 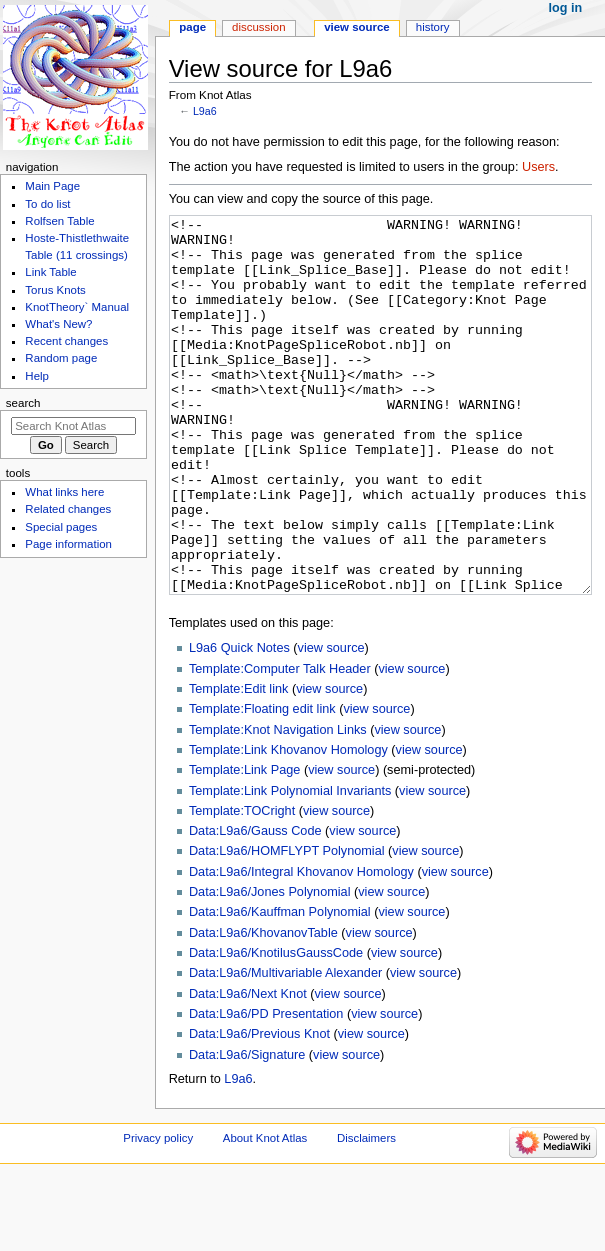 What do you see at coordinates (278, 805) in the screenshot?
I see `Template:Knot Navigation Links` at bounding box center [278, 805].